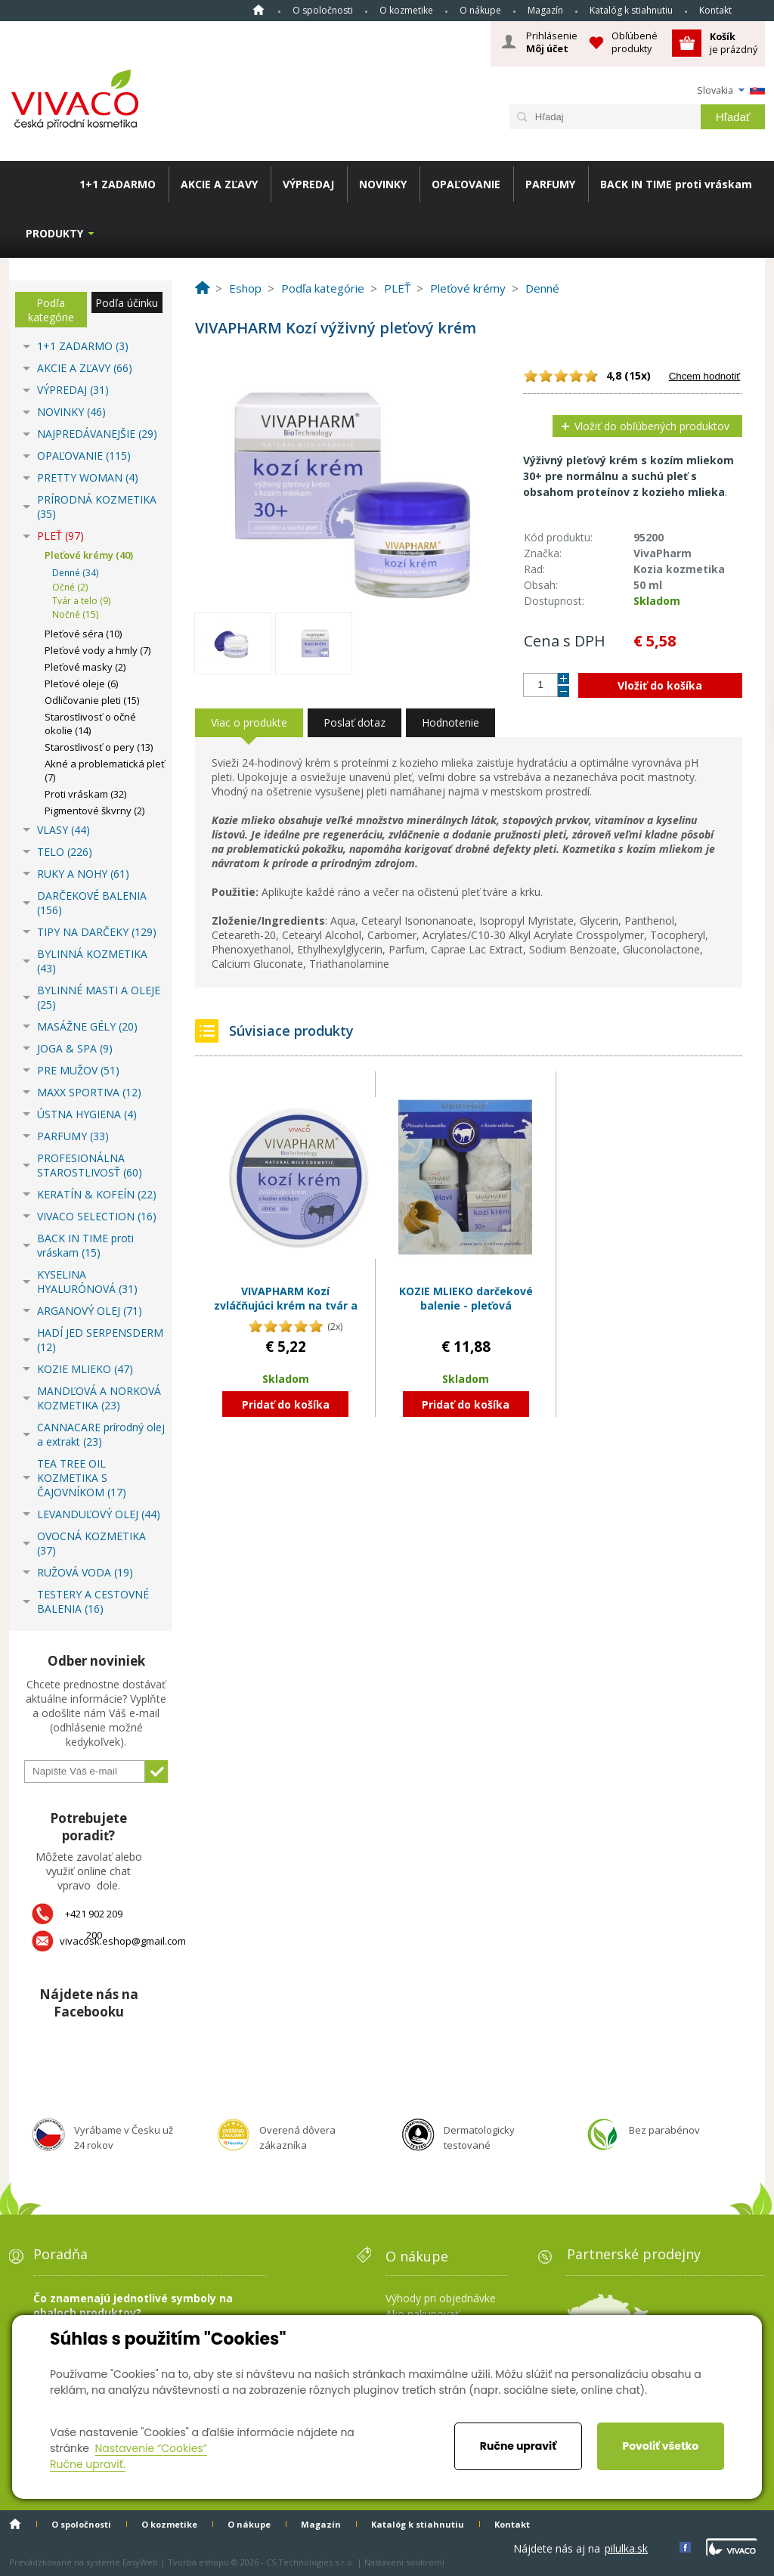  Describe the element at coordinates (73, 1136) in the screenshot. I see `PARFUMY (33)` at that location.